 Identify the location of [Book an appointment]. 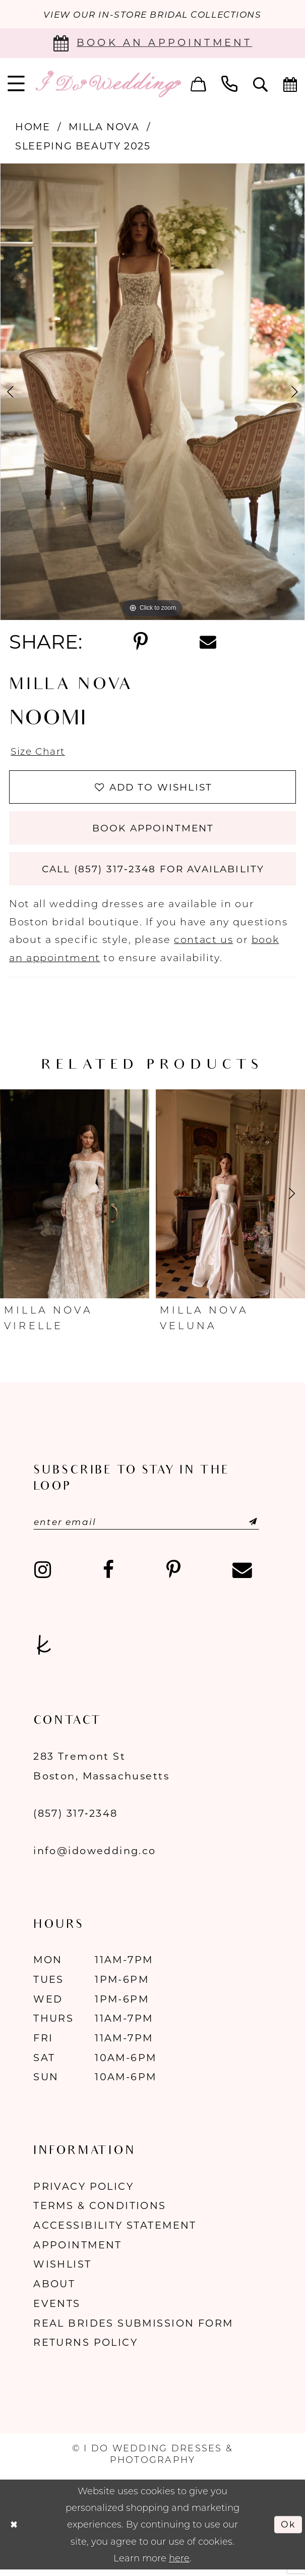
(152, 43).